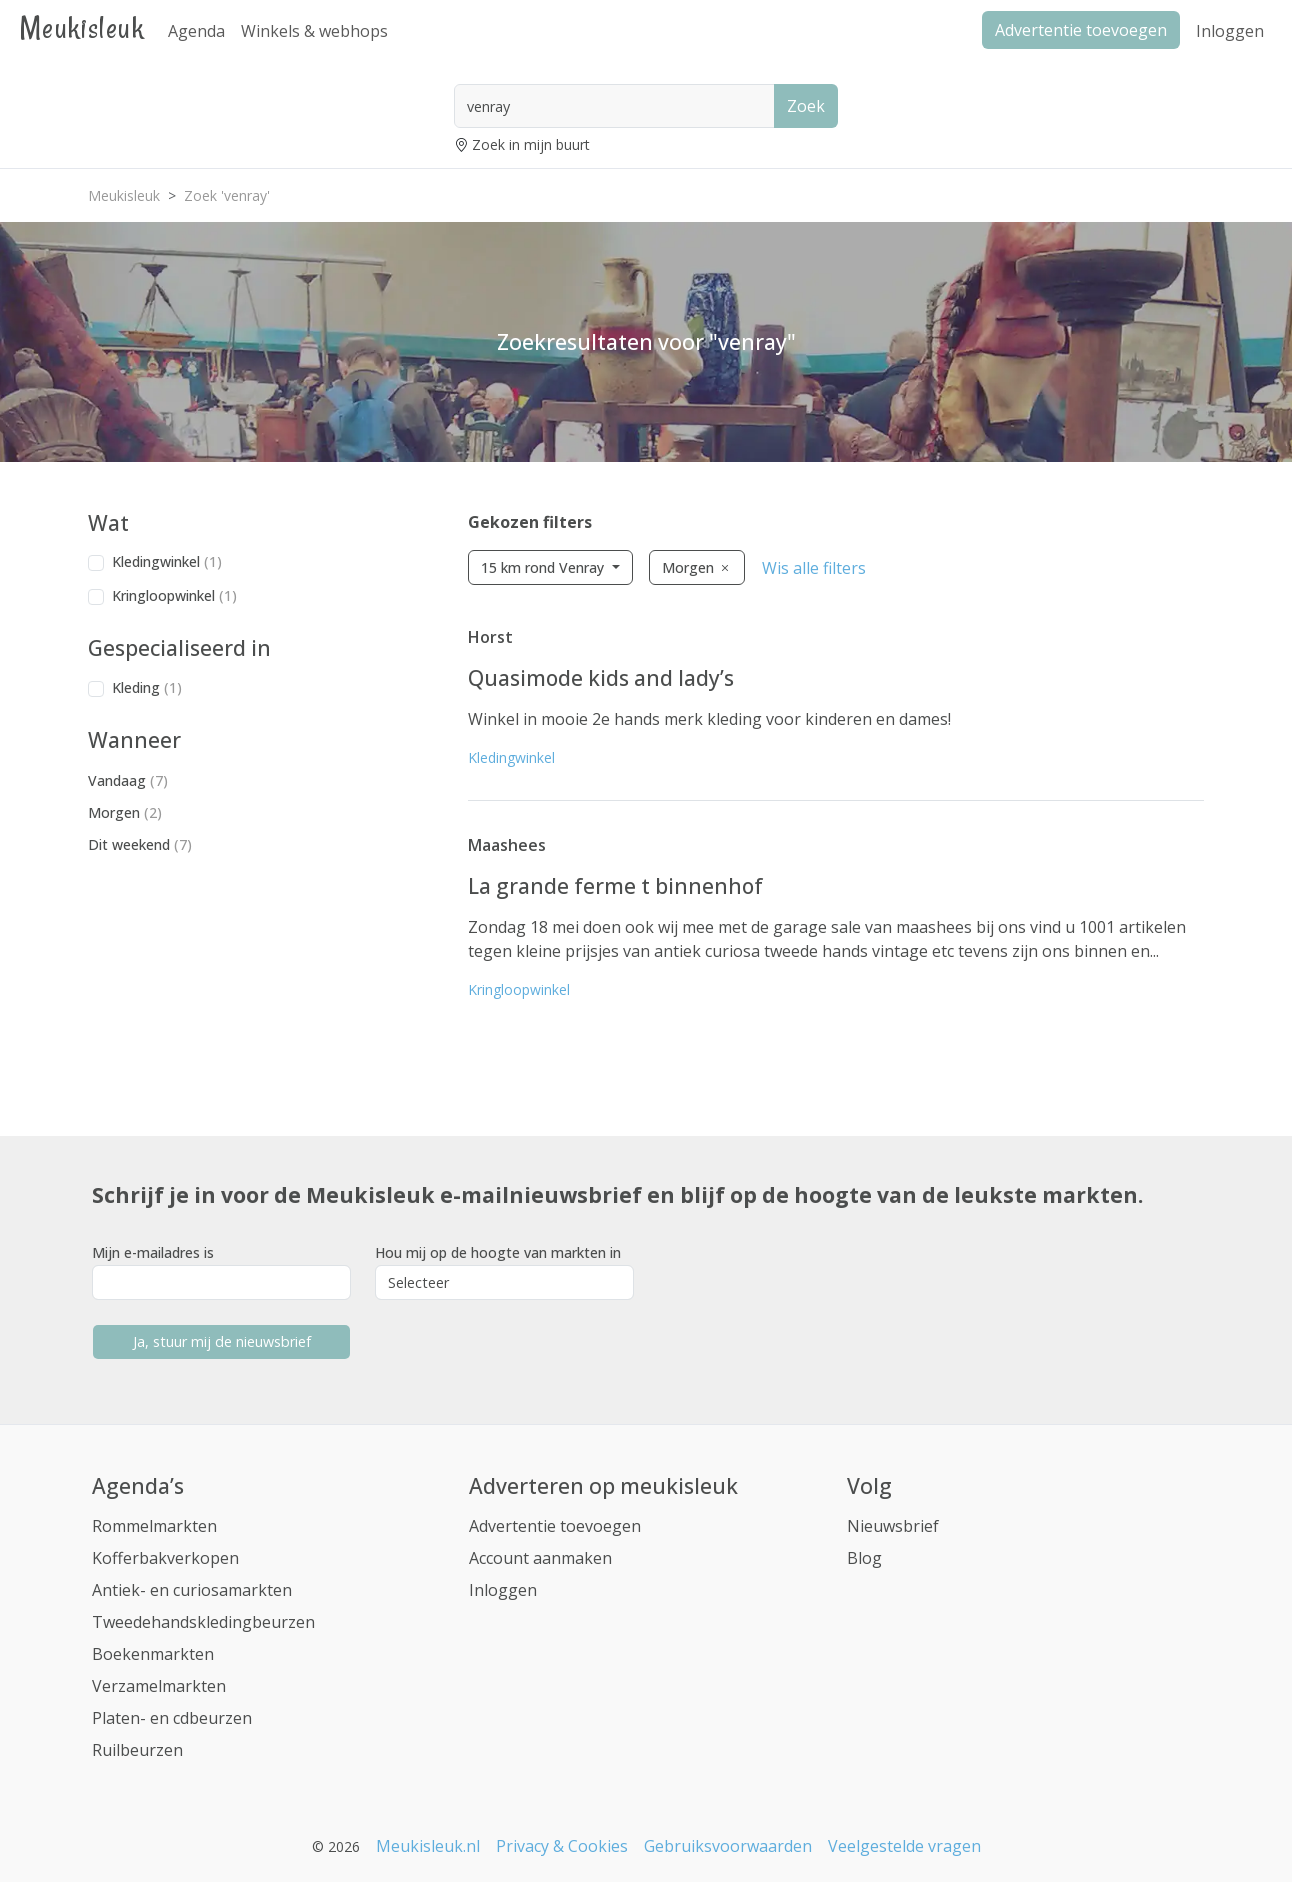  I want to click on Ja, stuur mij de nieuwsbrief, so click(222, 1341).